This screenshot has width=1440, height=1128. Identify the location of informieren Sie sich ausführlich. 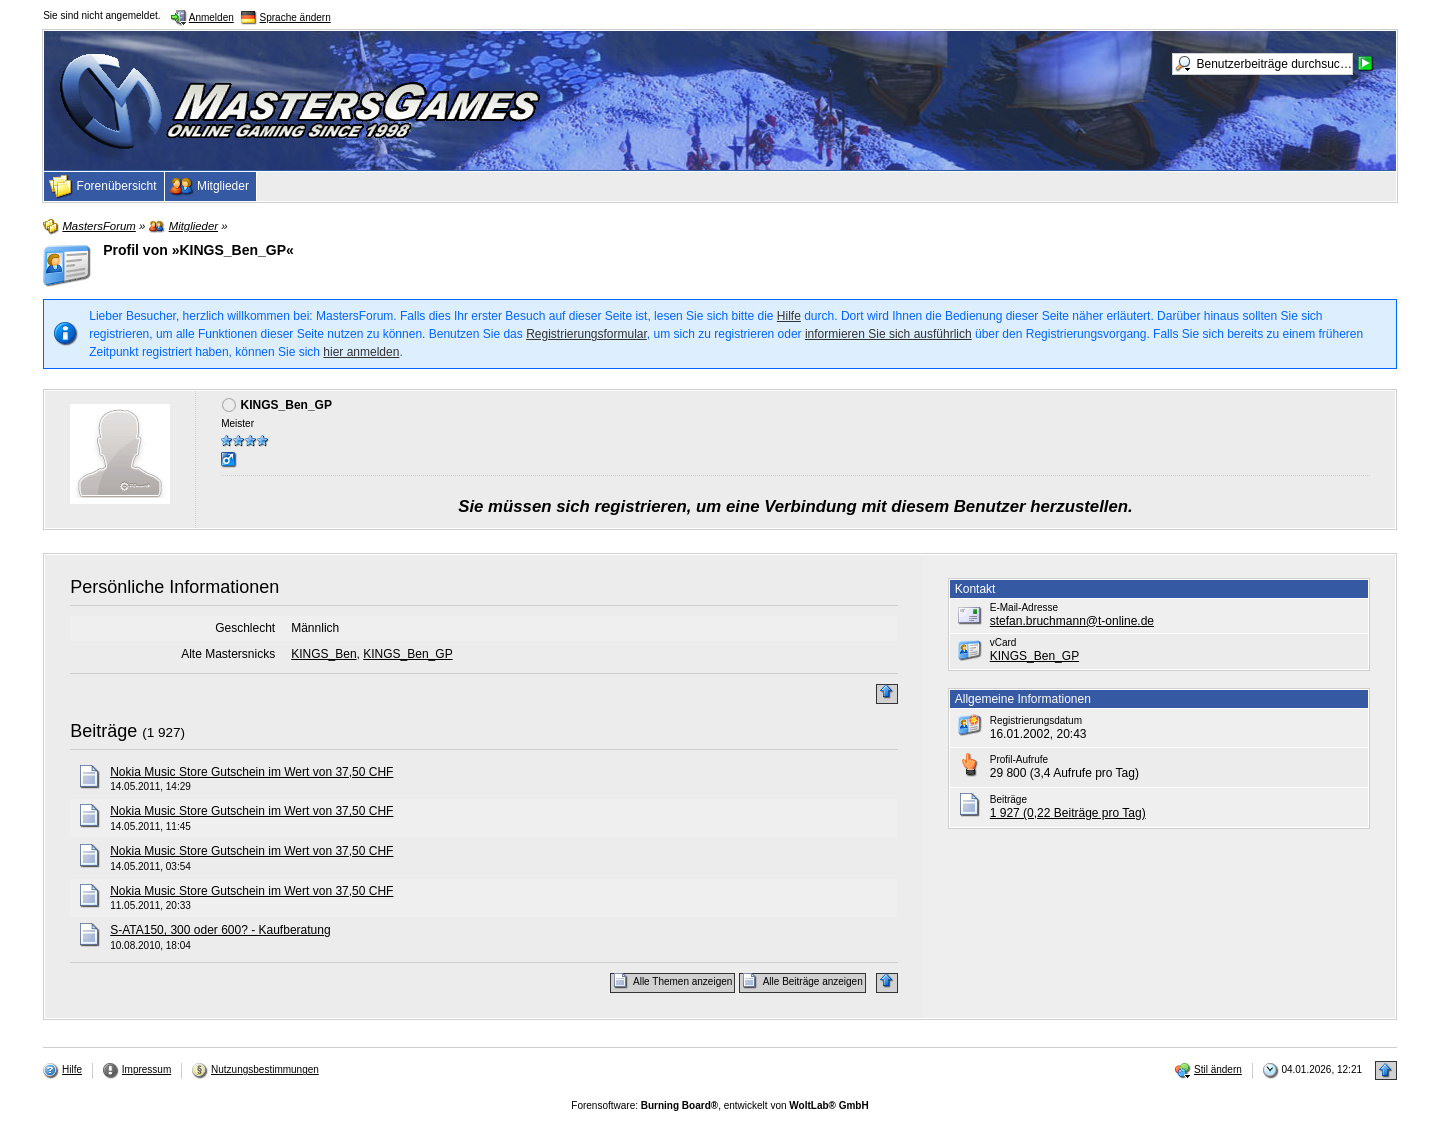
(888, 334).